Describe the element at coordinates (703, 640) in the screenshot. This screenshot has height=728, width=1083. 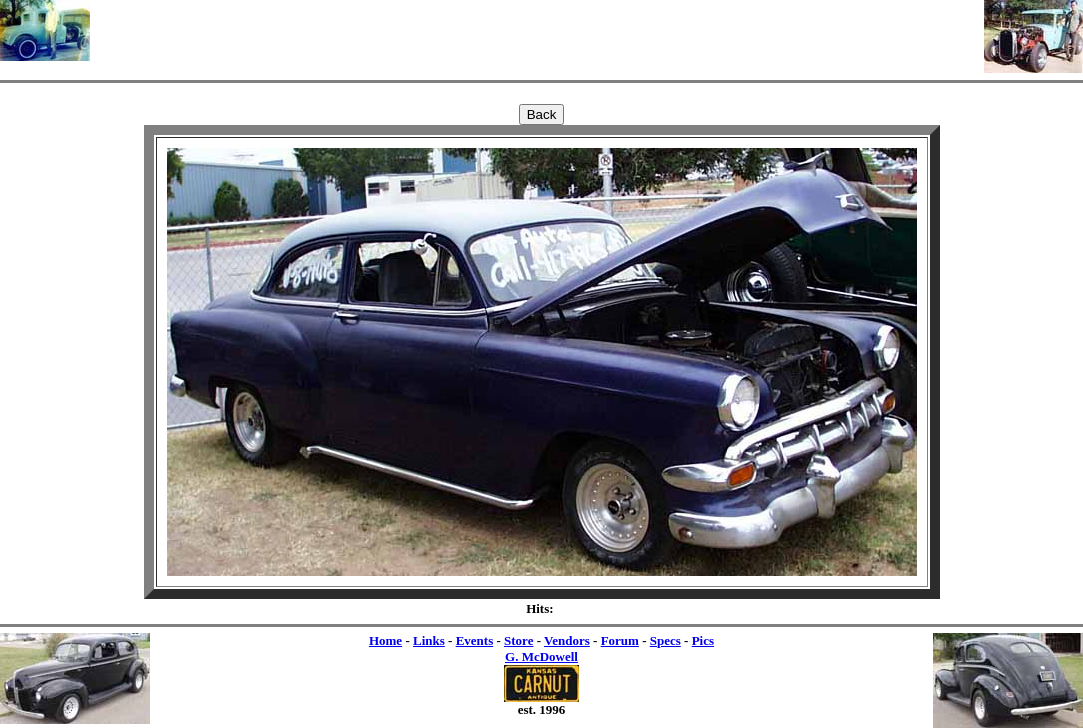
I see `Pics` at that location.